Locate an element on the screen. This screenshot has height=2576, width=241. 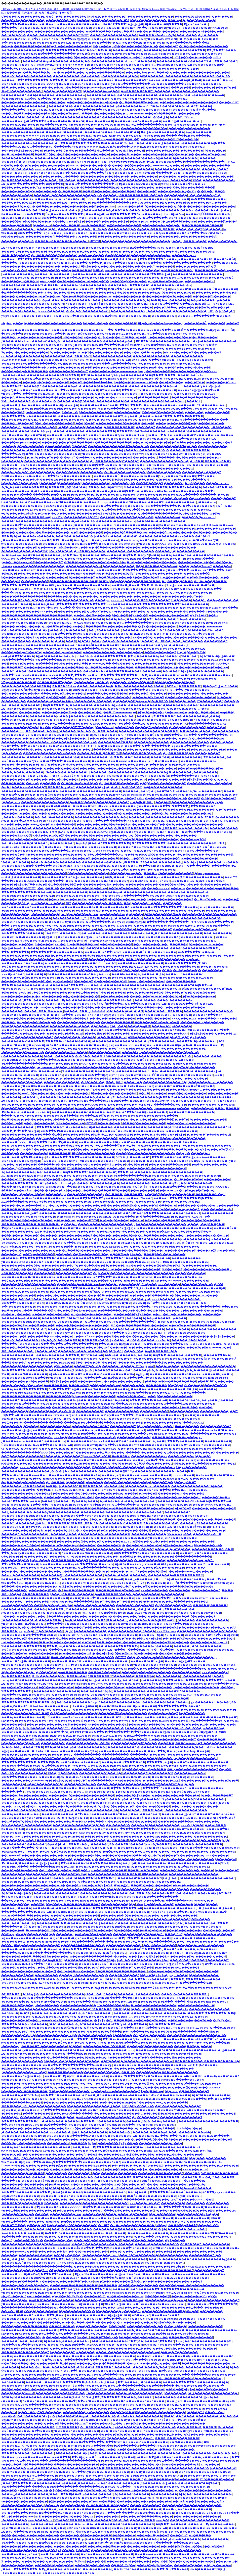
������Ʒvideos�鶹 is located at coordinates (16, 835).